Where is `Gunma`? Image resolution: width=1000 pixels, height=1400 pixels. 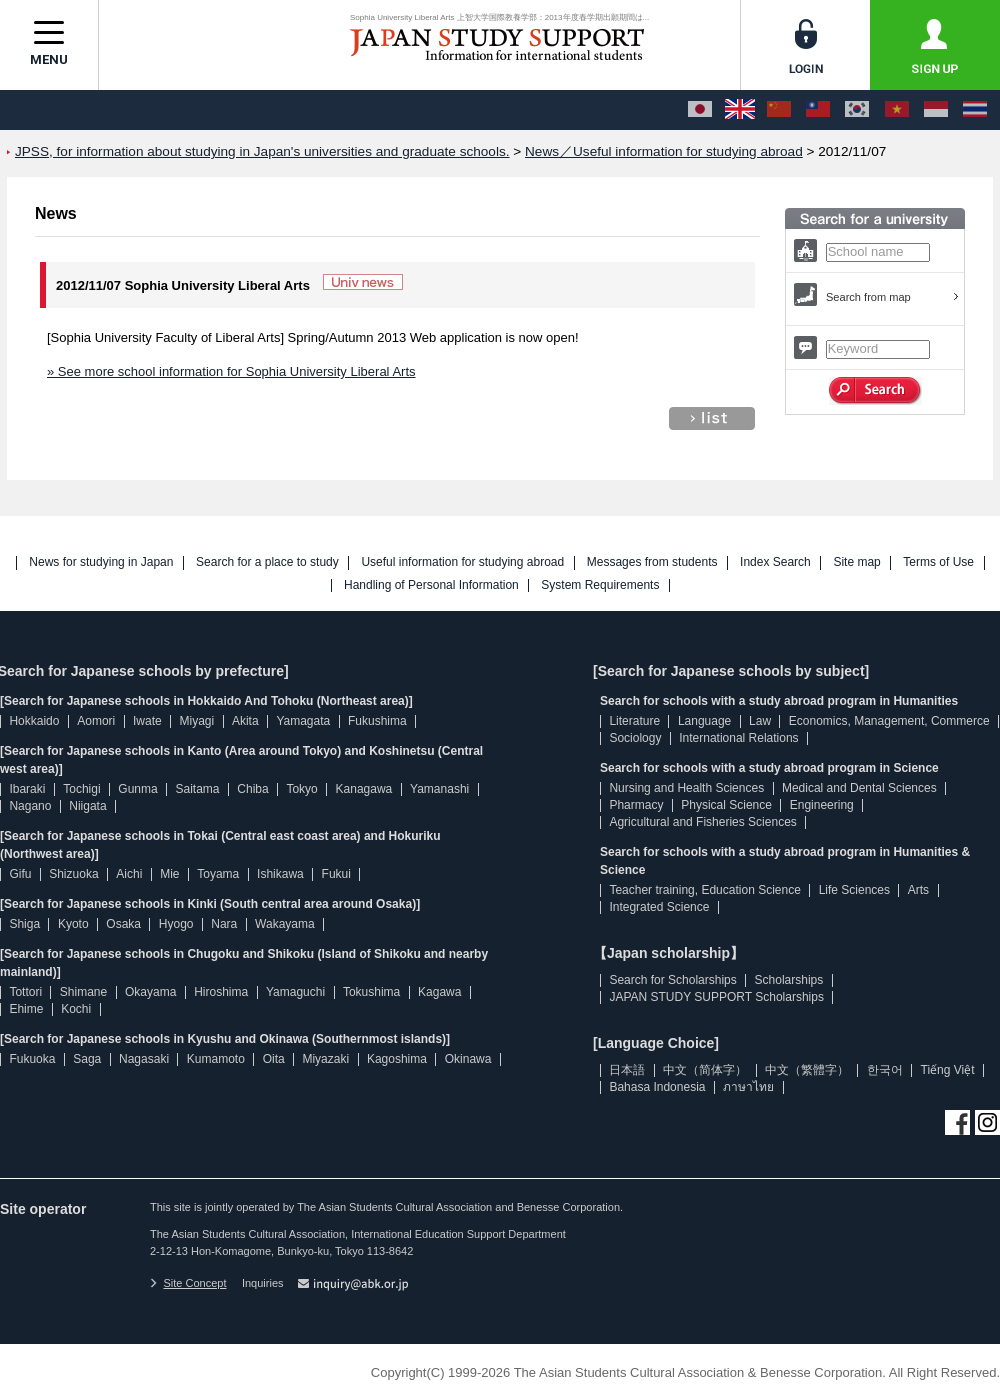
Gunma is located at coordinates (137, 789).